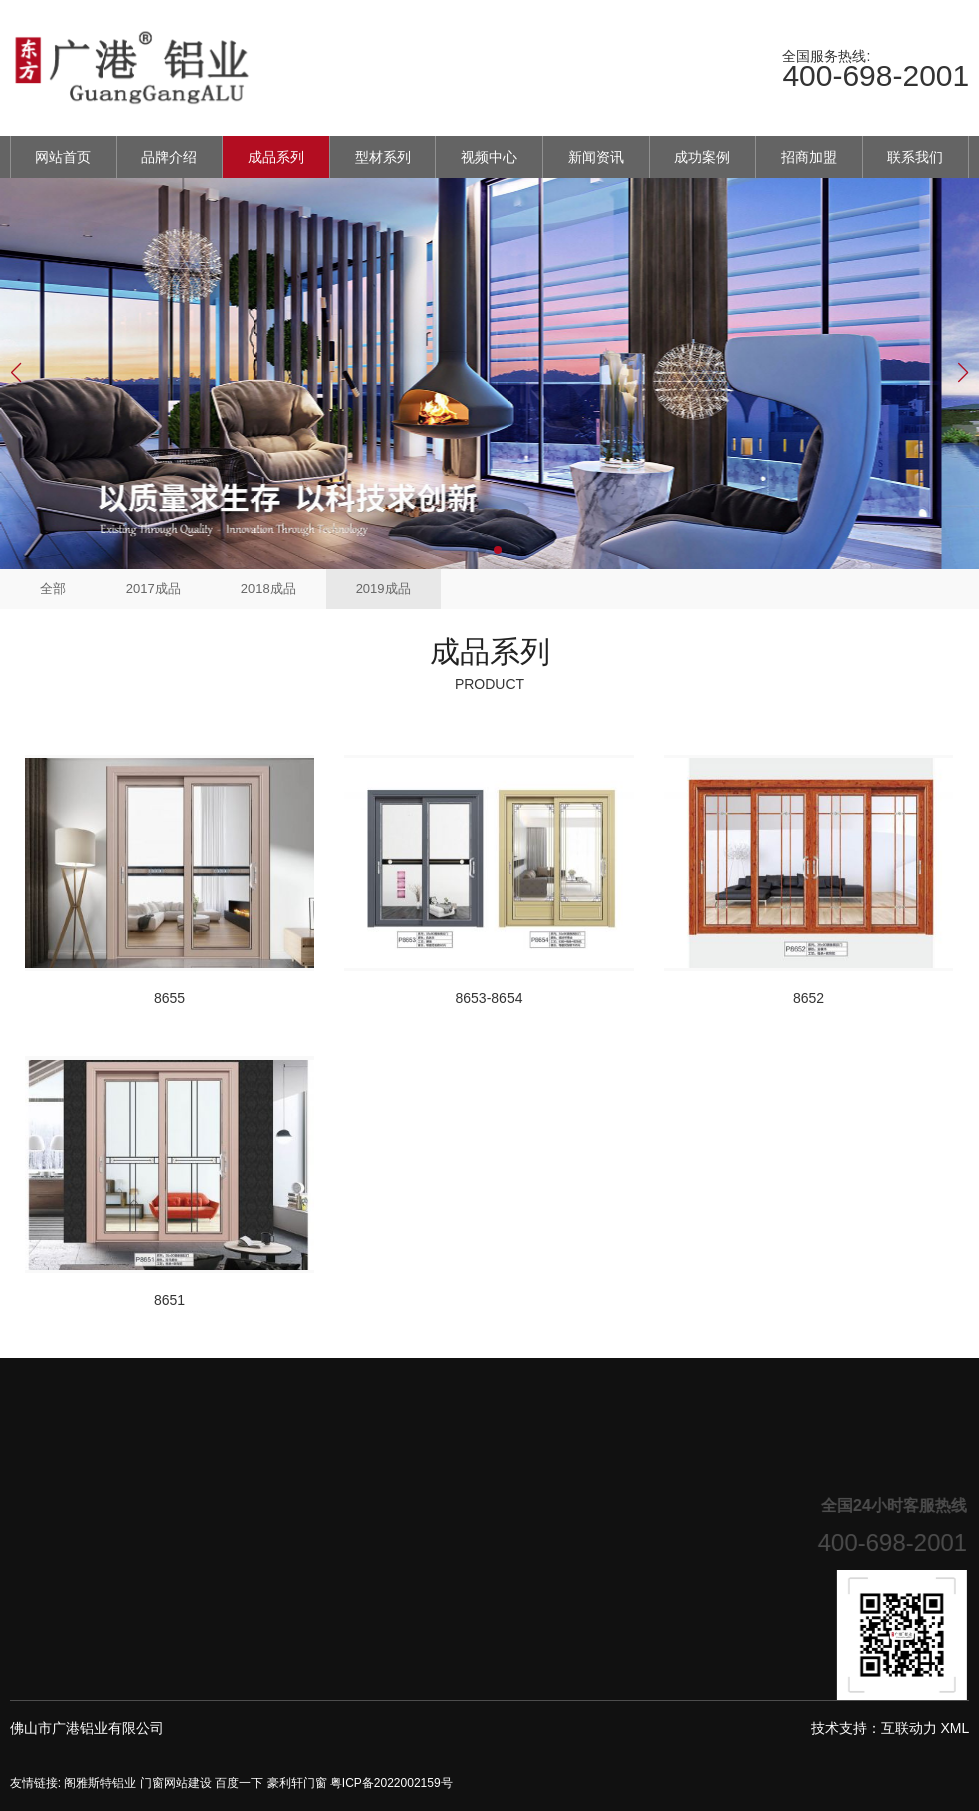 Image resolution: width=979 pixels, height=1811 pixels. I want to click on 全部, so click(53, 588).